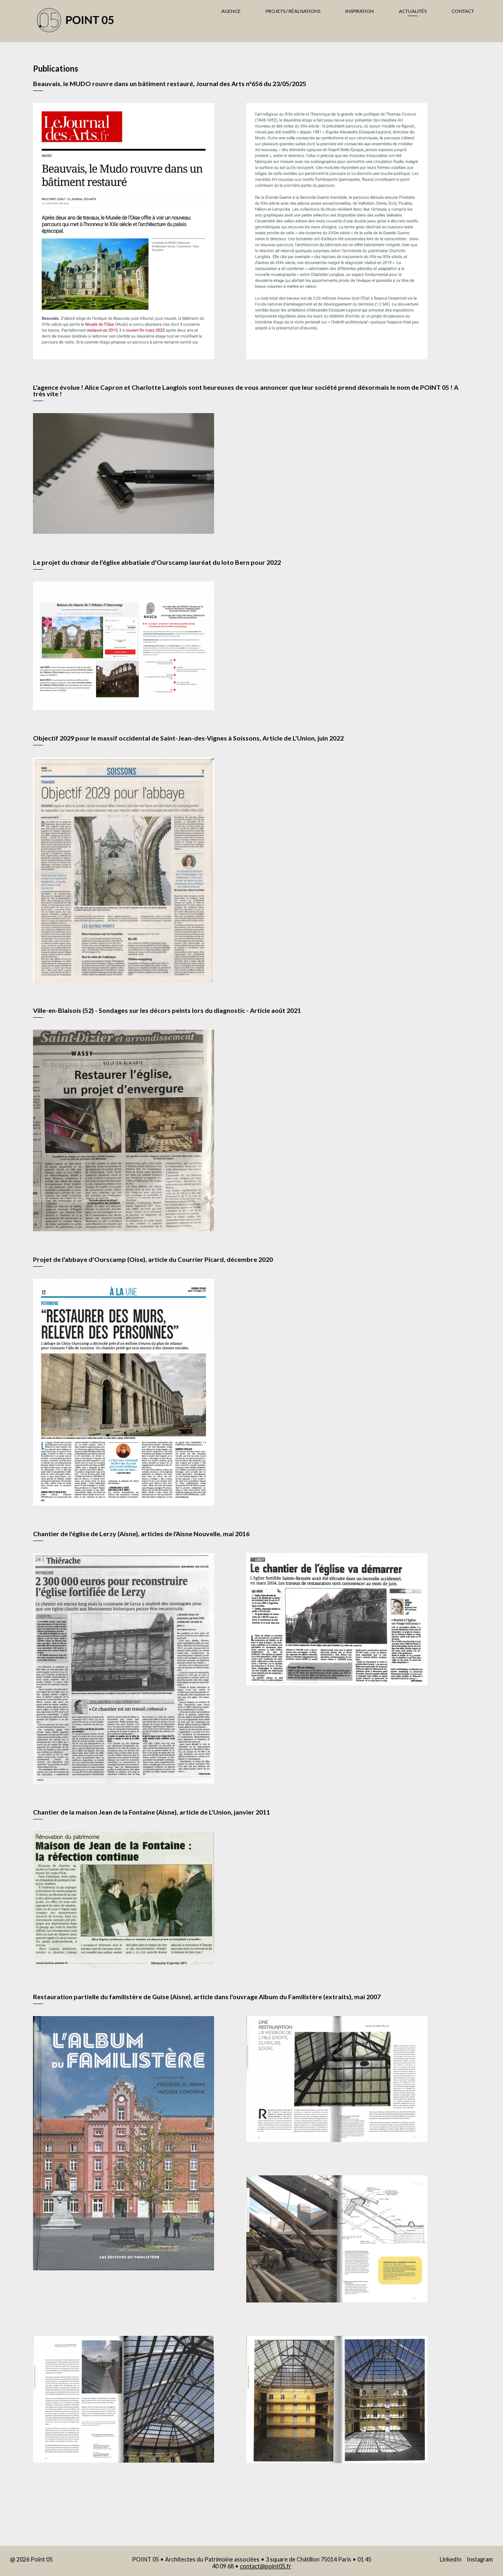 Image resolution: width=503 pixels, height=2576 pixels. I want to click on Agence, so click(231, 11).